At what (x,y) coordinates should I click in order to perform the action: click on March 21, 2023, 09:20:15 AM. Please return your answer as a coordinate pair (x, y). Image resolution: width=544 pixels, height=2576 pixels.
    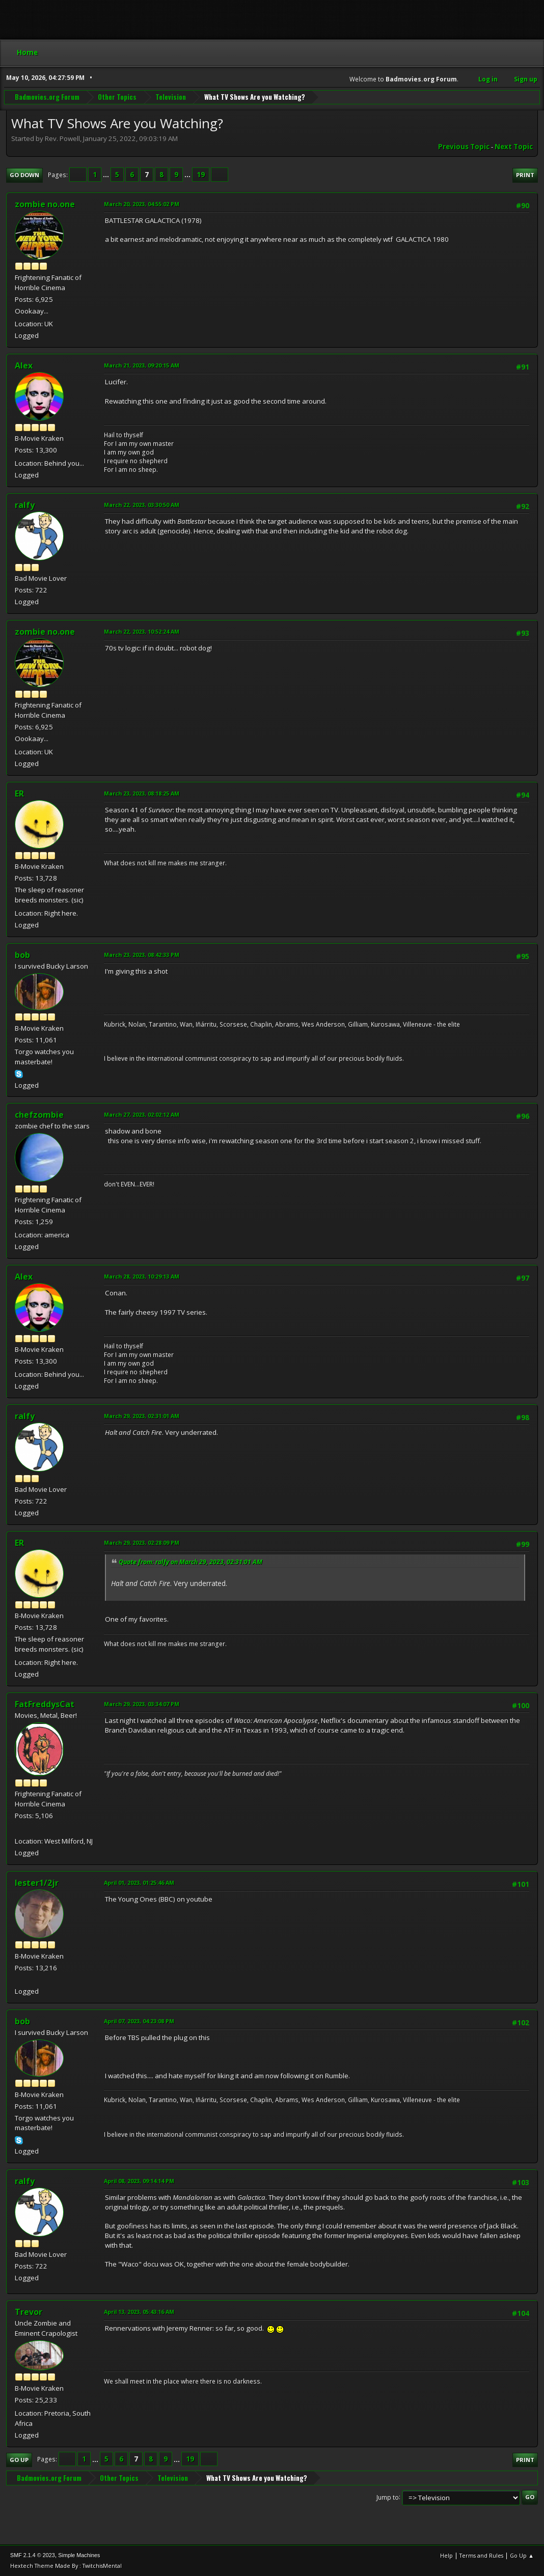
    Looking at the image, I should click on (141, 365).